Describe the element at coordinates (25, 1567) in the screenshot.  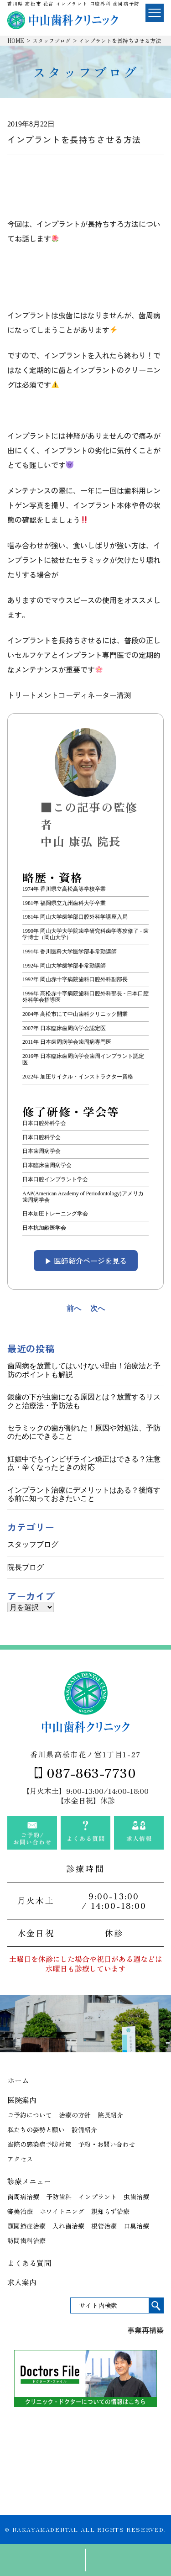
I see `院長ブログ` at that location.